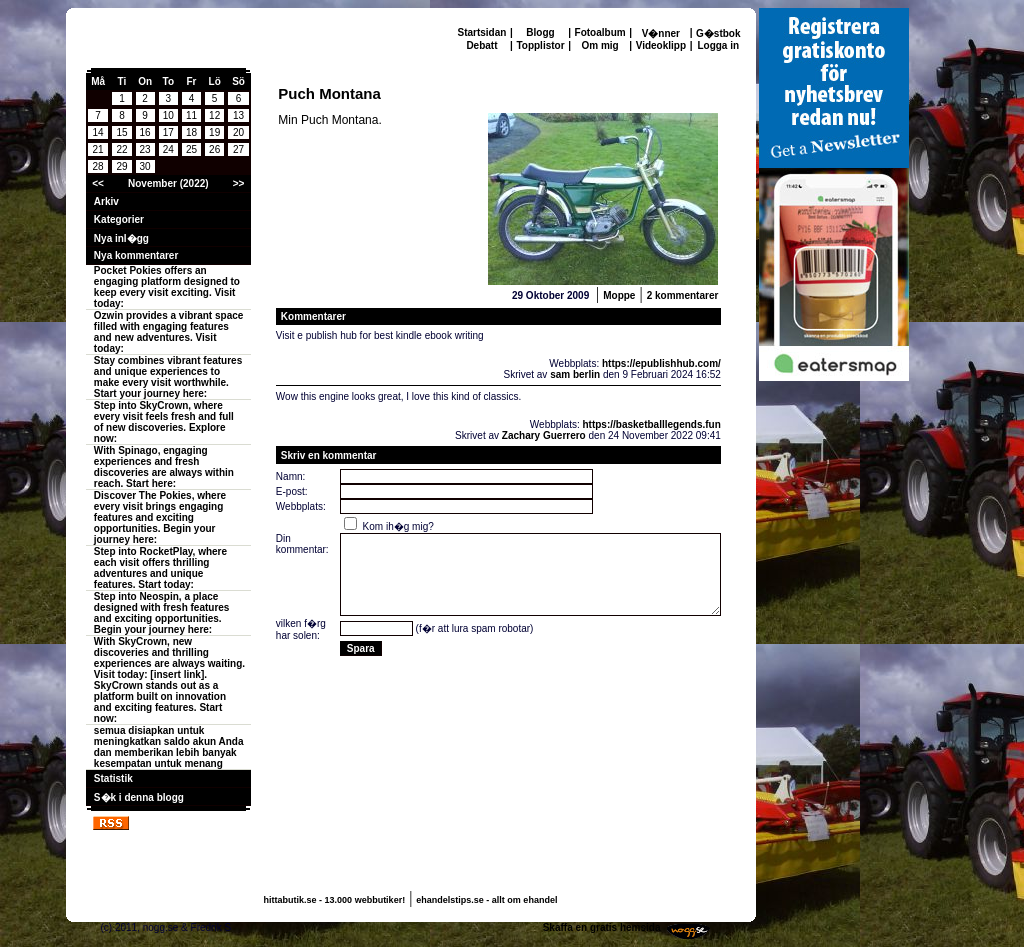  What do you see at coordinates (661, 363) in the screenshot?
I see `https://epublishhub.com/` at bounding box center [661, 363].